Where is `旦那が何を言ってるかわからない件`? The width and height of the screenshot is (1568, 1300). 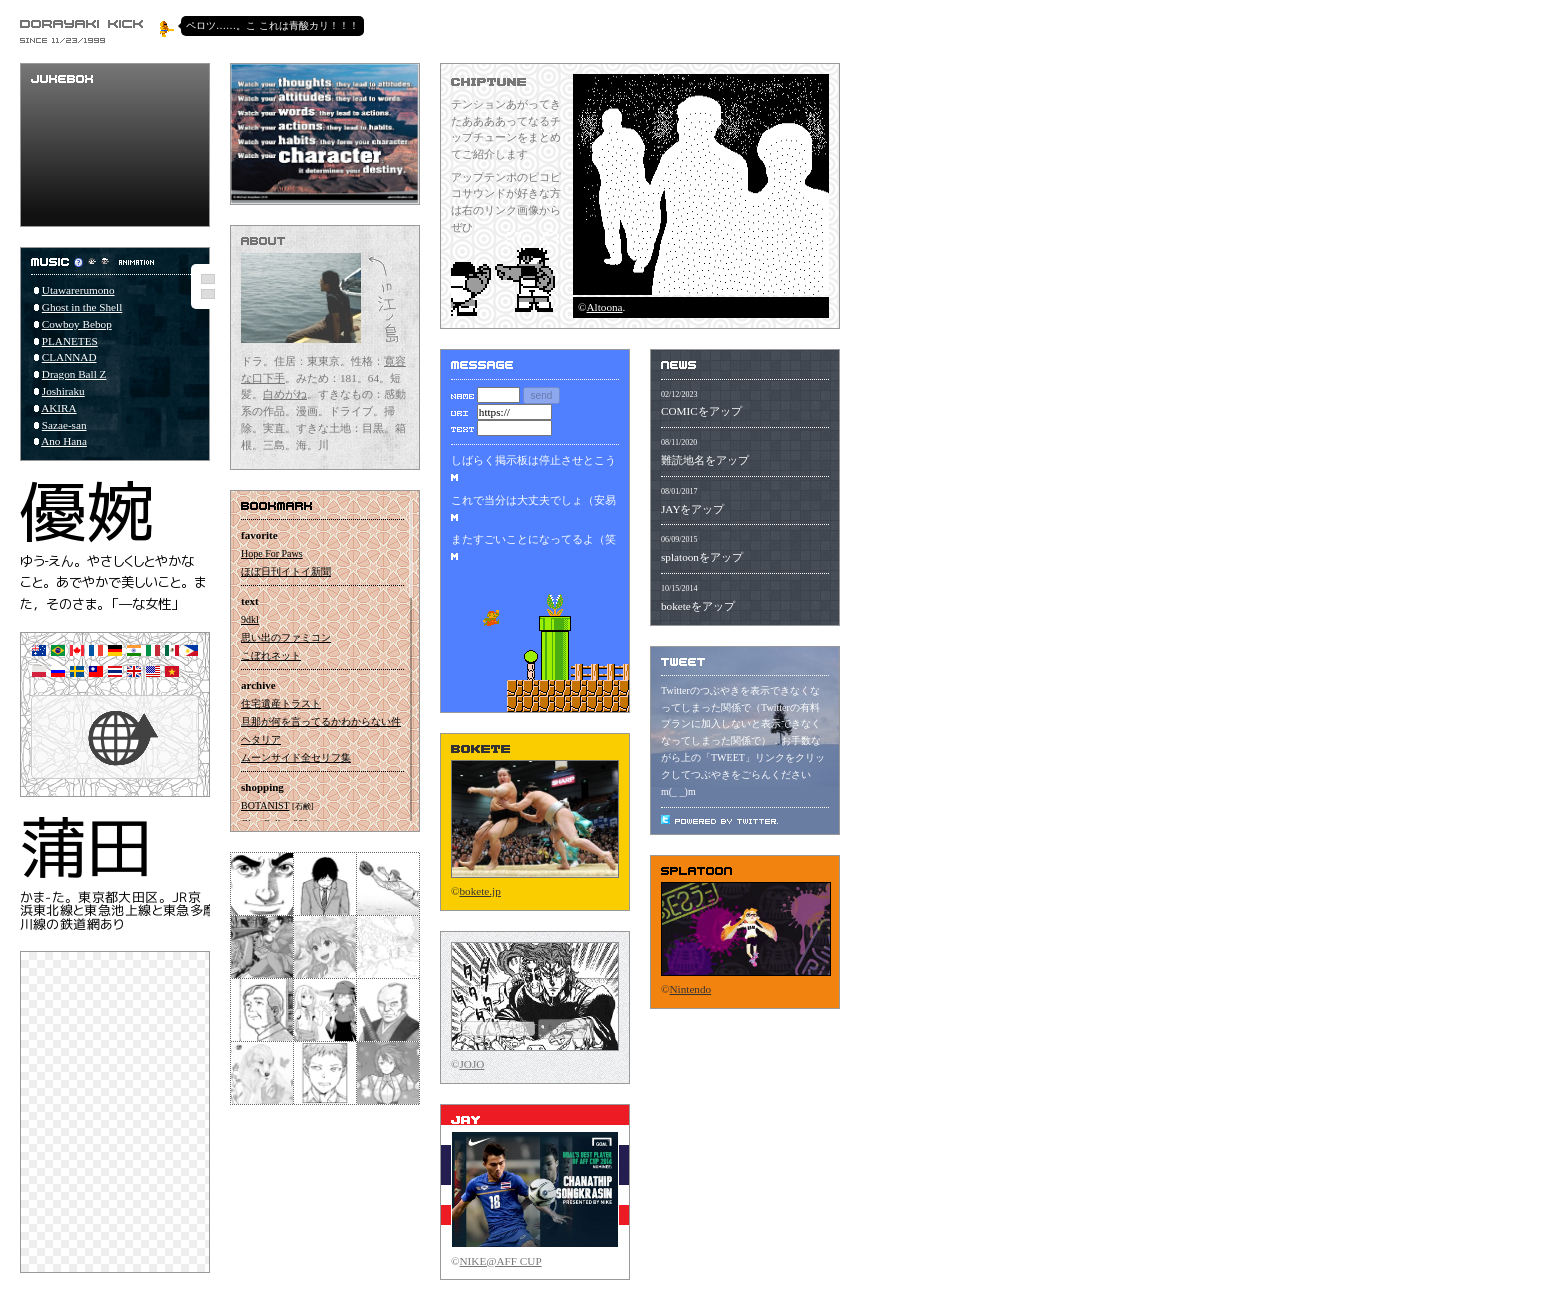
旦那が何を言ってるかわからない件 is located at coordinates (321, 721).